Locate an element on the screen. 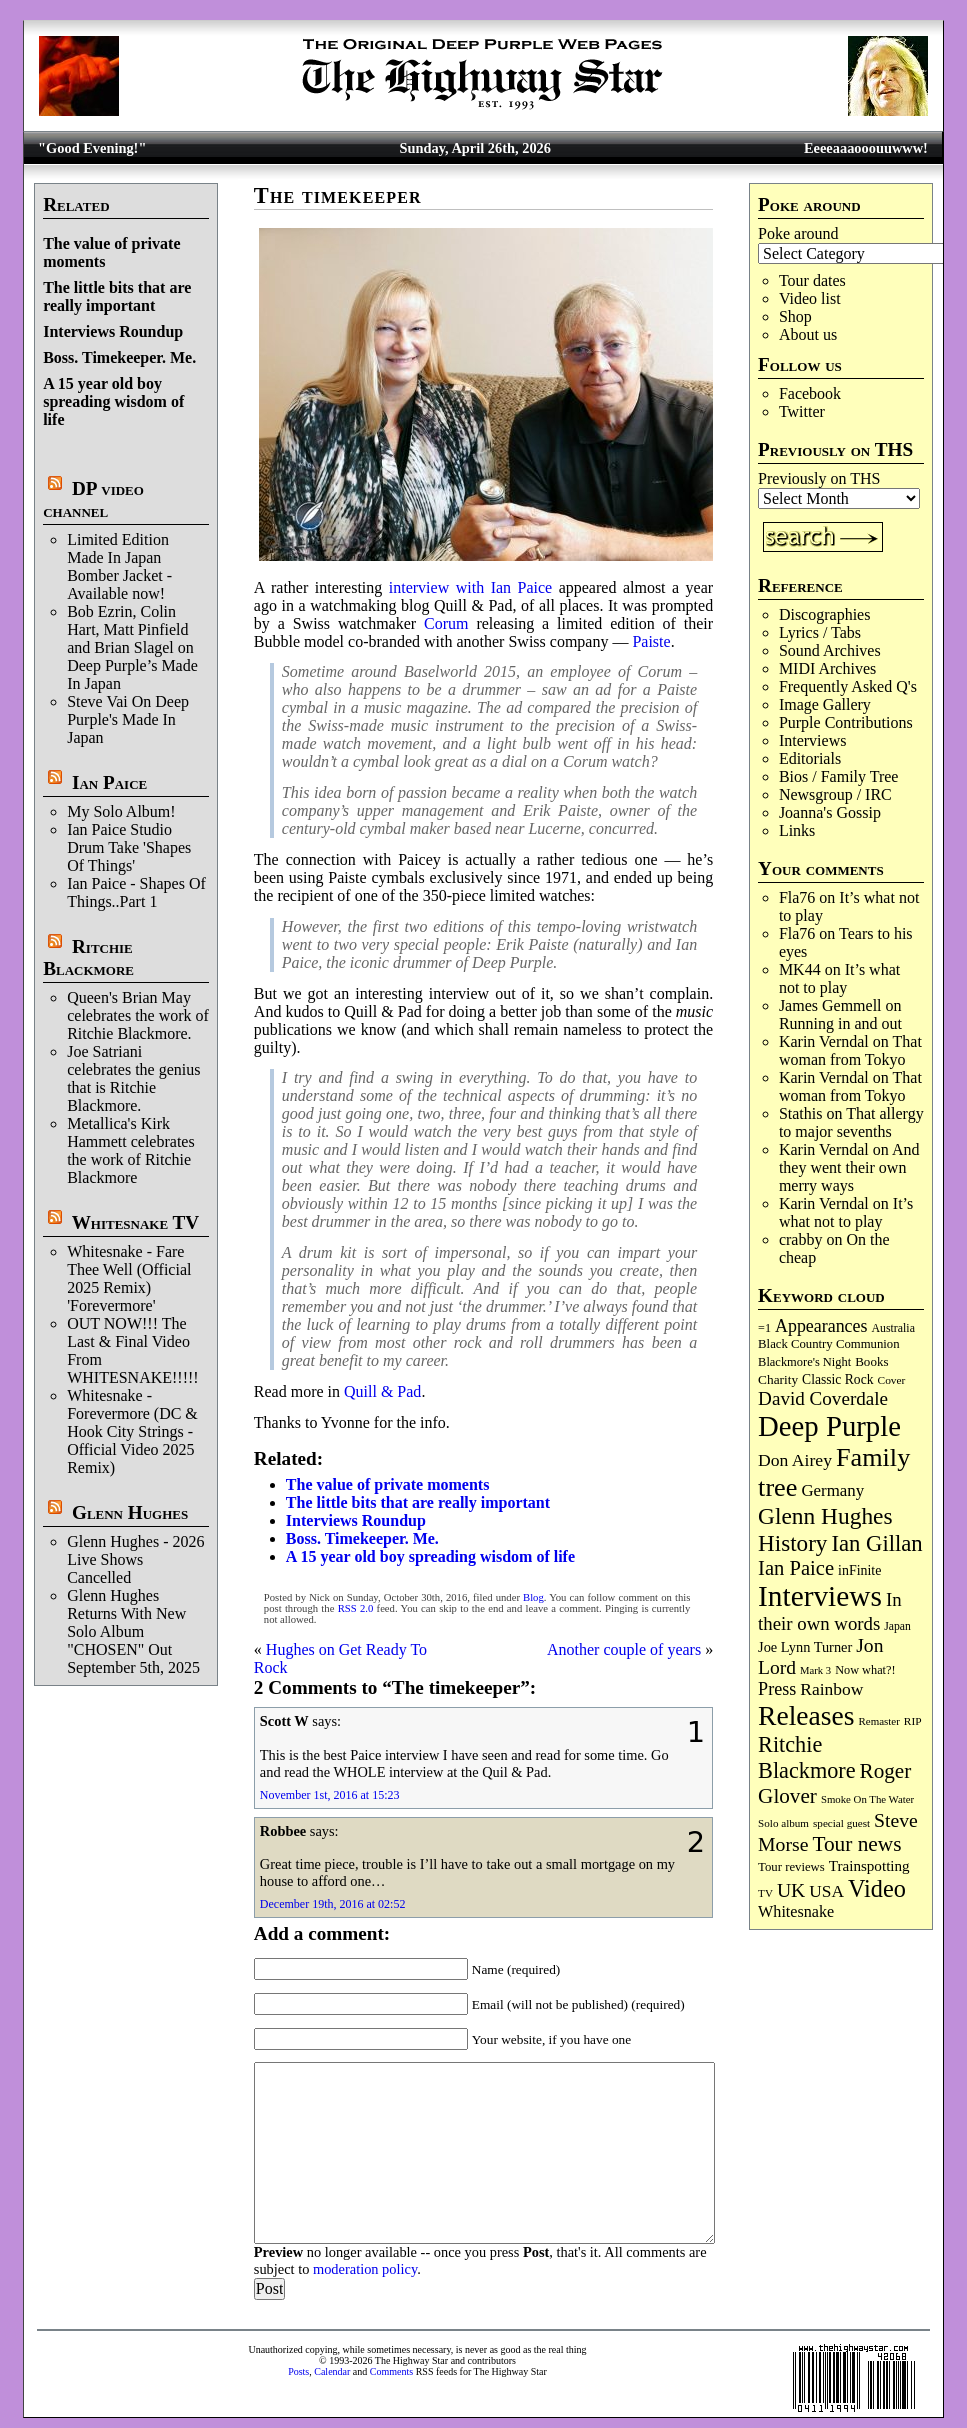  David Coverdale [David Coverdale (238 items)] is located at coordinates (823, 1398).